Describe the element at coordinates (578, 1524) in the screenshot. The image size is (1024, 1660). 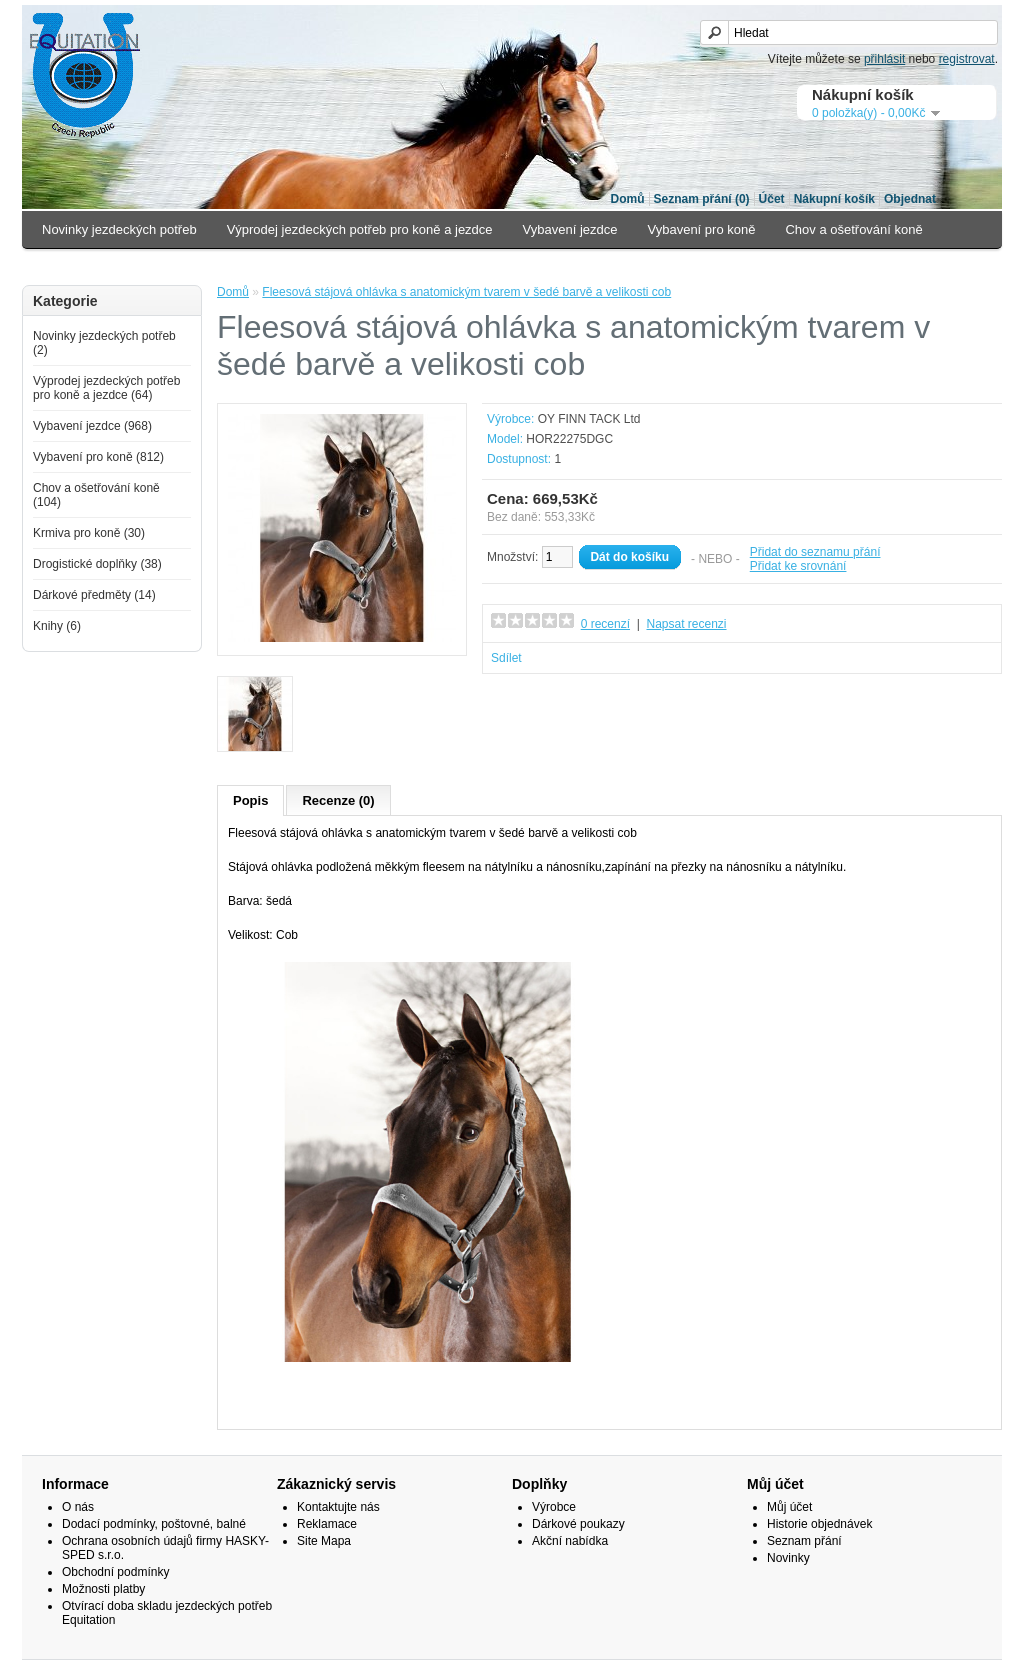
I see `Dárkové poukazy` at that location.